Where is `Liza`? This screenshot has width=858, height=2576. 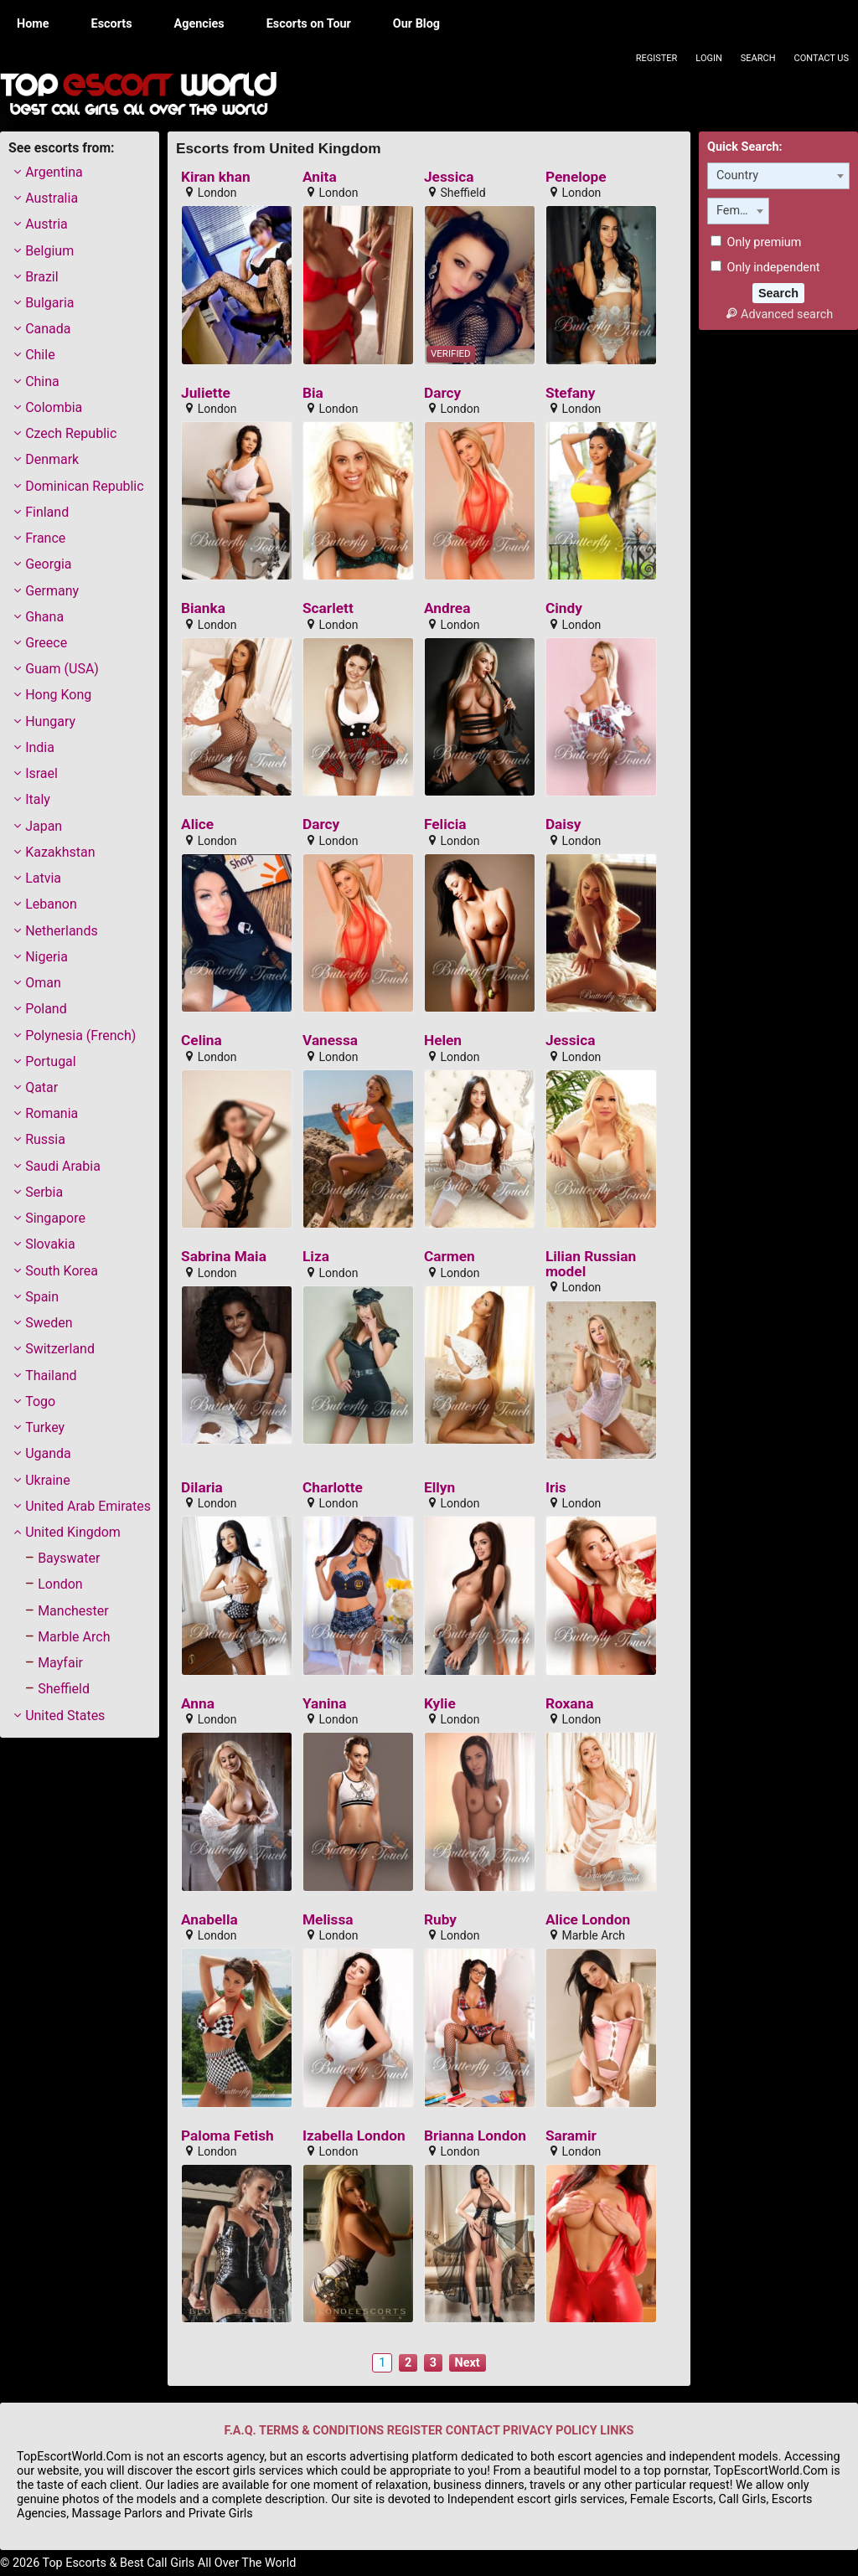 Liza is located at coordinates (315, 1256).